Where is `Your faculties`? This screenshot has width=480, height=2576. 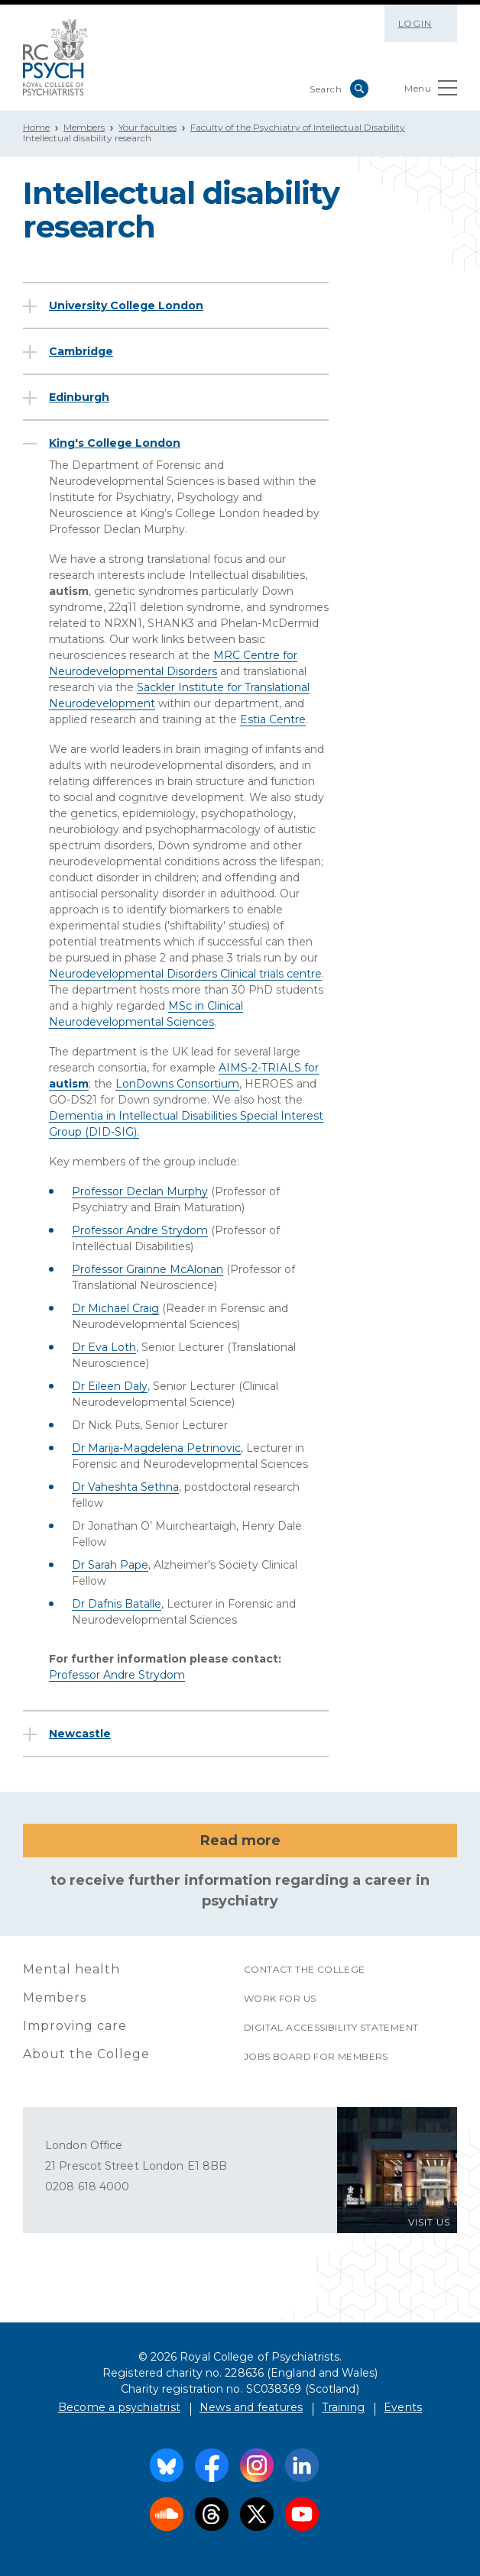
Your faculties is located at coordinates (147, 127).